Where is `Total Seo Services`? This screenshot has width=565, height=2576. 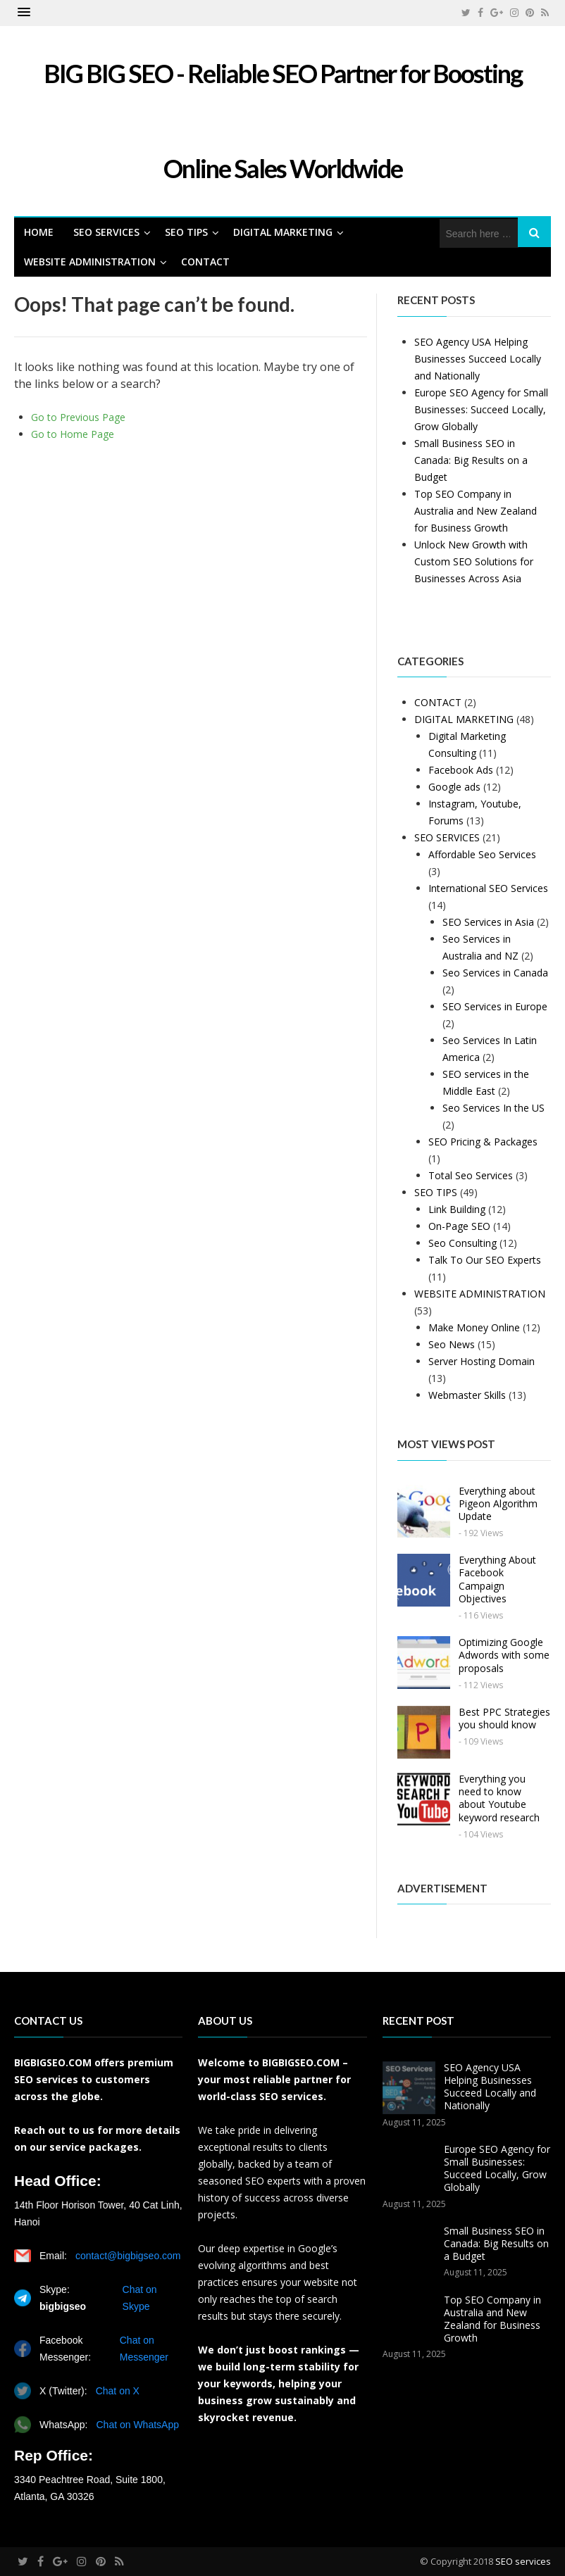
Total Seo Services is located at coordinates (470, 1175).